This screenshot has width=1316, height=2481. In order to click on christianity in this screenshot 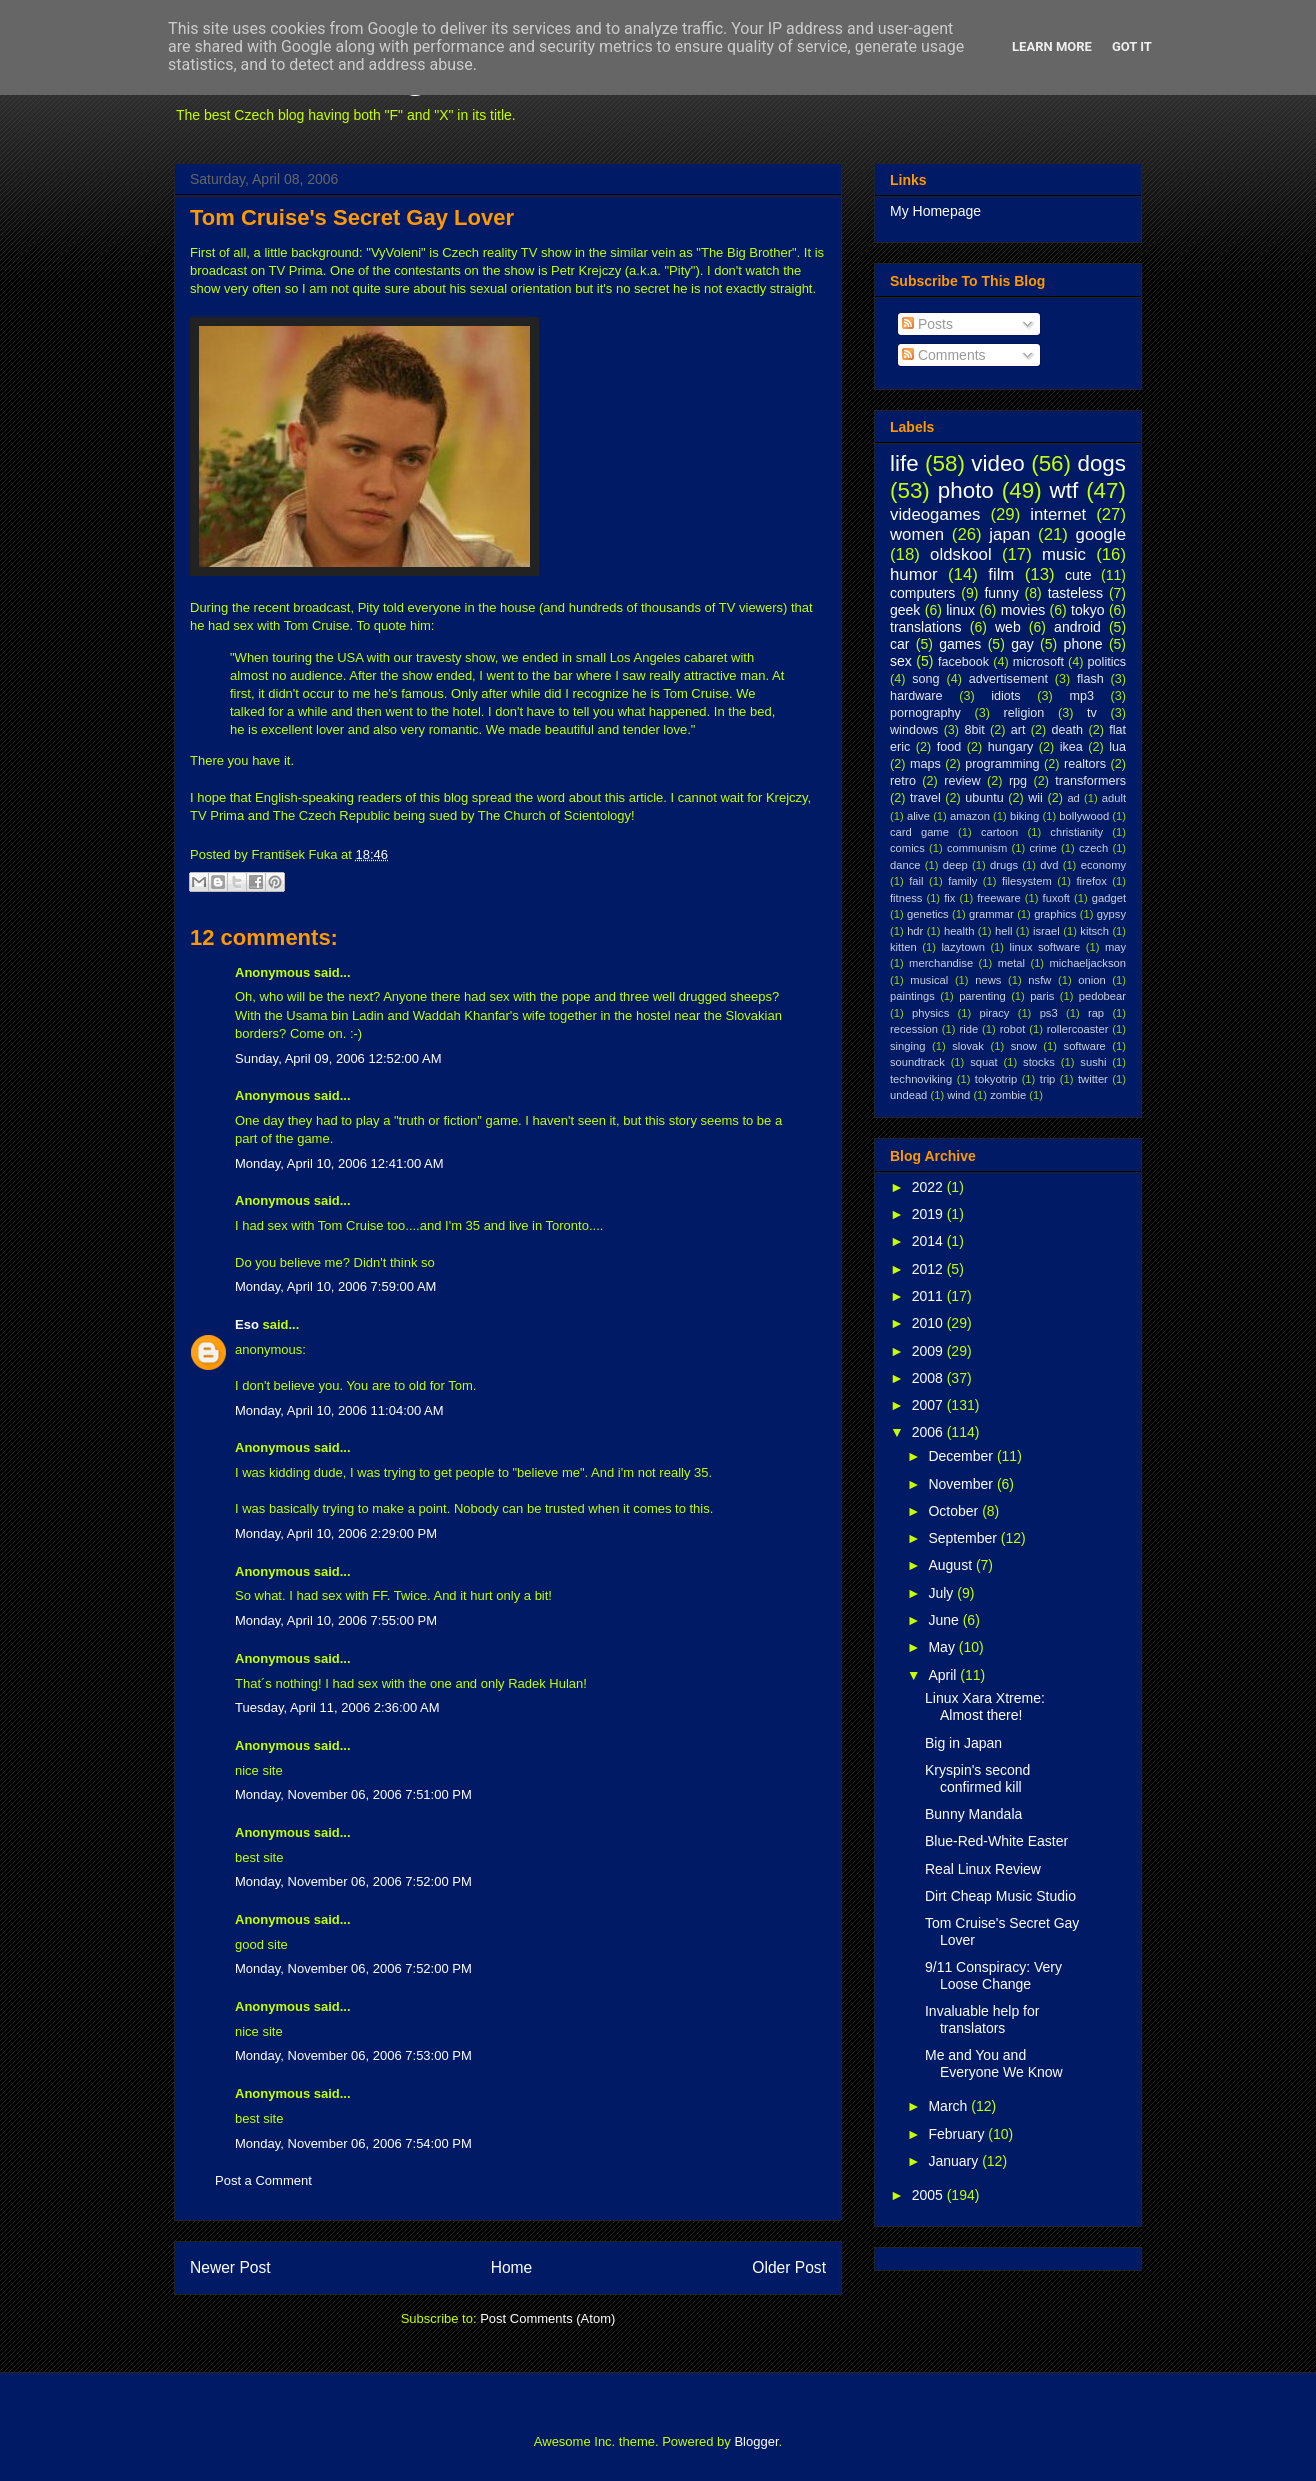, I will do `click(1076, 832)`.